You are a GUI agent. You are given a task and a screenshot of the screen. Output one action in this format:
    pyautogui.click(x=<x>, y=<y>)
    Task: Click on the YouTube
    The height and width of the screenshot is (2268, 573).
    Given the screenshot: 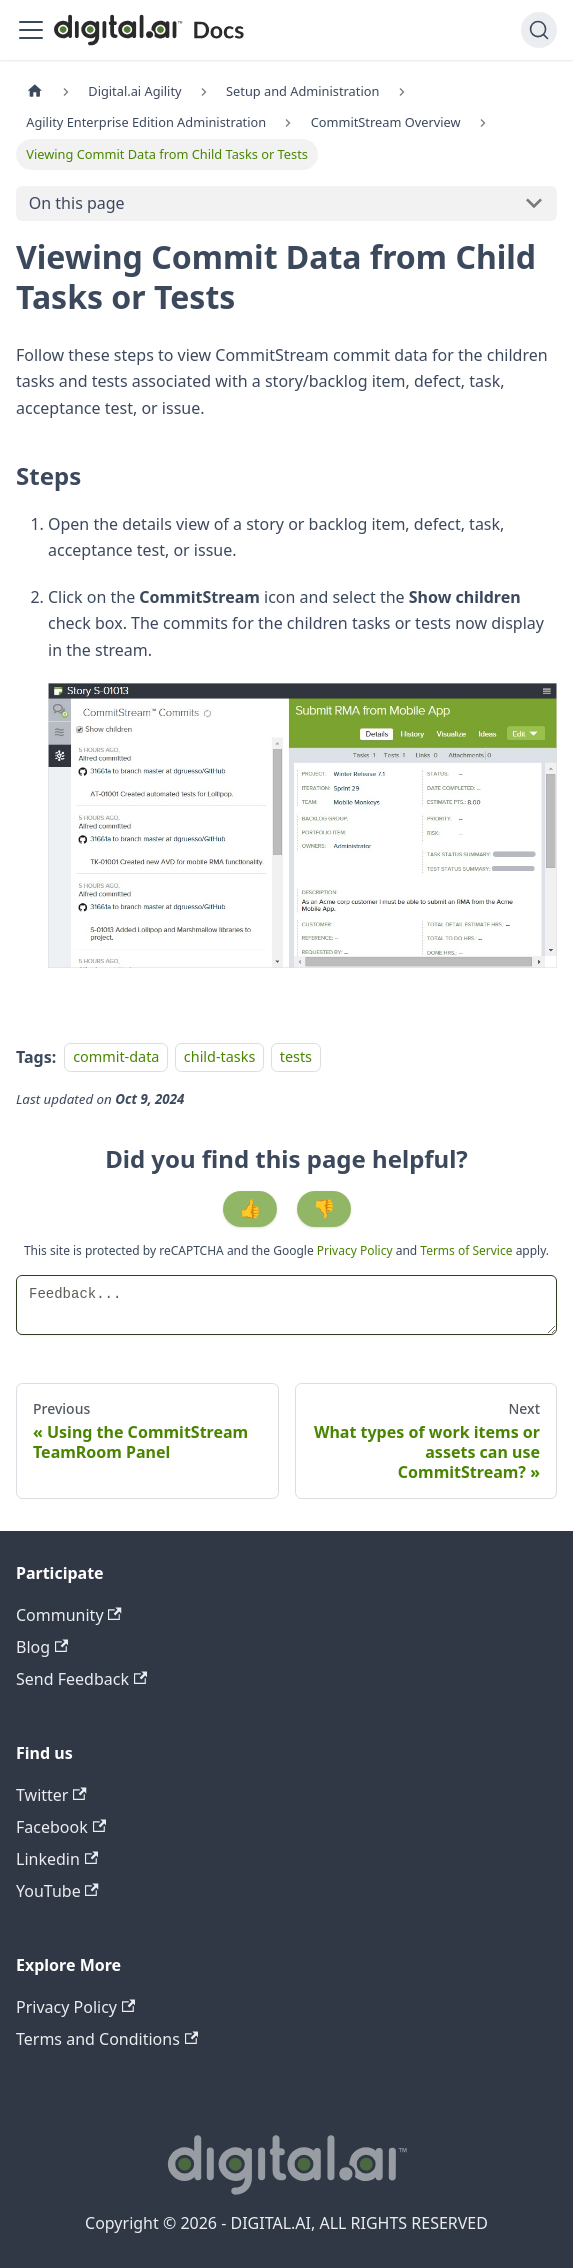 What is the action you would take?
    pyautogui.click(x=57, y=1891)
    